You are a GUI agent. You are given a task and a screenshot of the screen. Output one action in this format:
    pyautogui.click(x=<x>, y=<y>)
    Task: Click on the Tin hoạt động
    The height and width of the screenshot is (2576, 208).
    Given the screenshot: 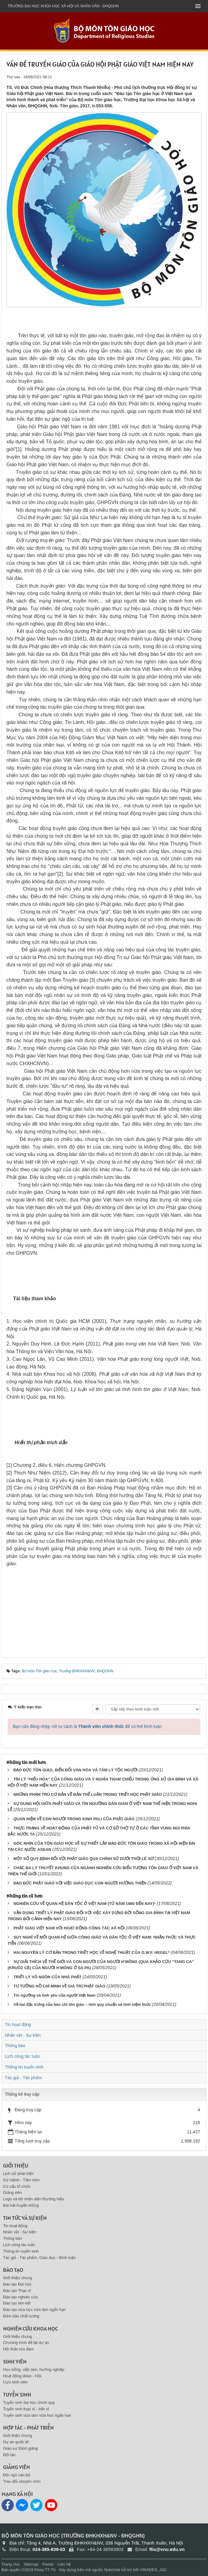 What is the action you would take?
    pyautogui.click(x=18, y=2024)
    